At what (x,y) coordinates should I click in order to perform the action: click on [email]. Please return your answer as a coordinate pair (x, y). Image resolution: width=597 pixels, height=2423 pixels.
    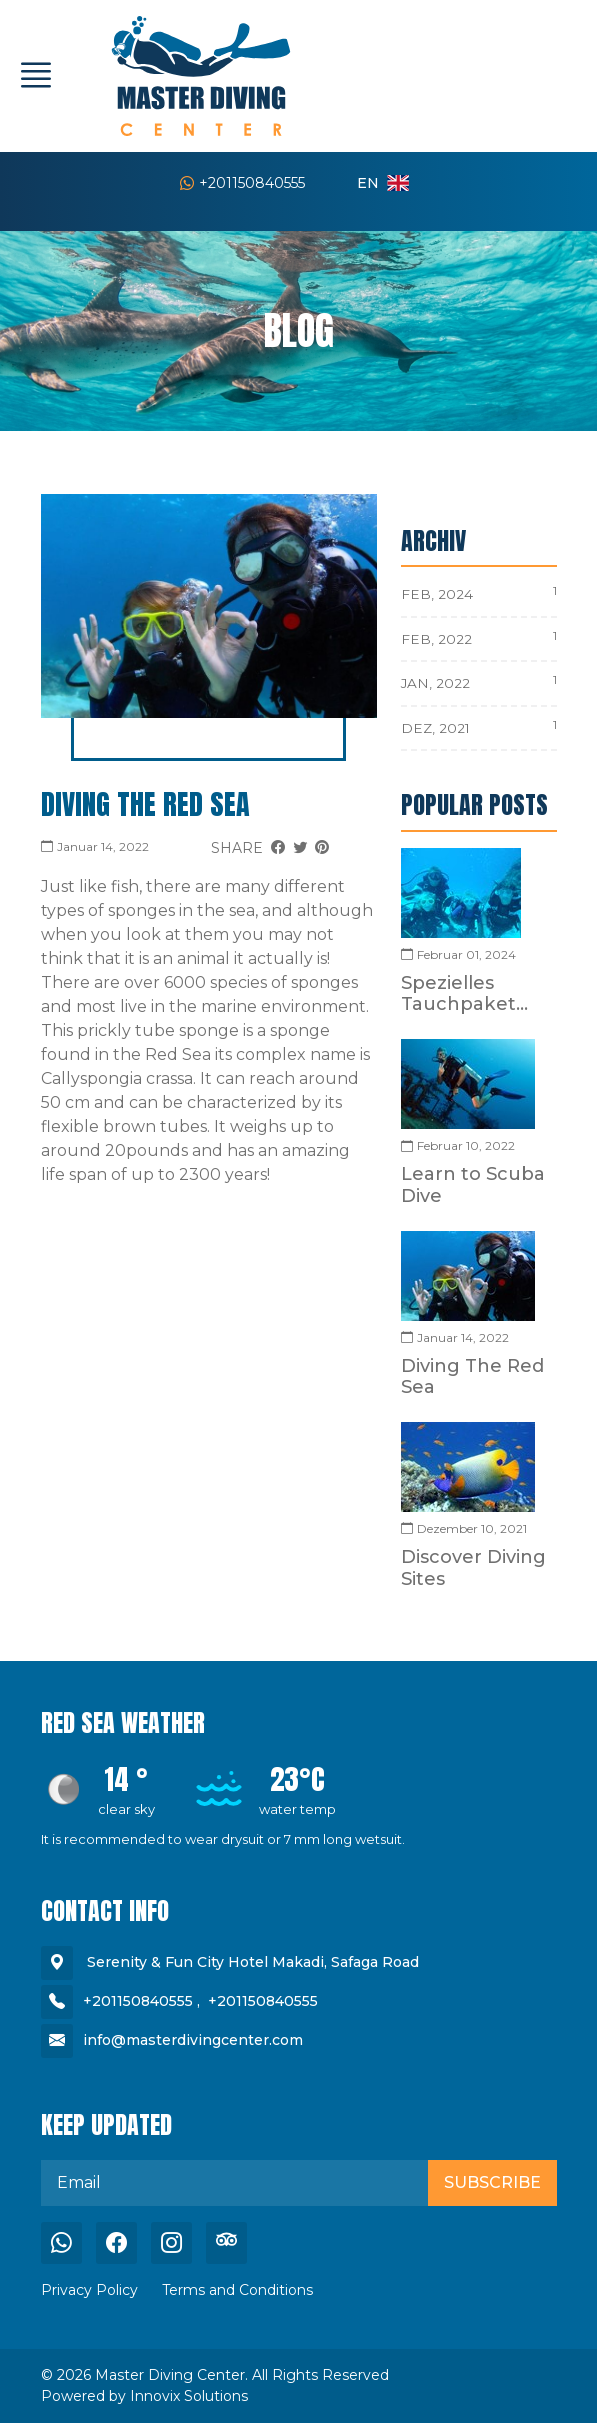
    Looking at the image, I should click on (235, 2183).